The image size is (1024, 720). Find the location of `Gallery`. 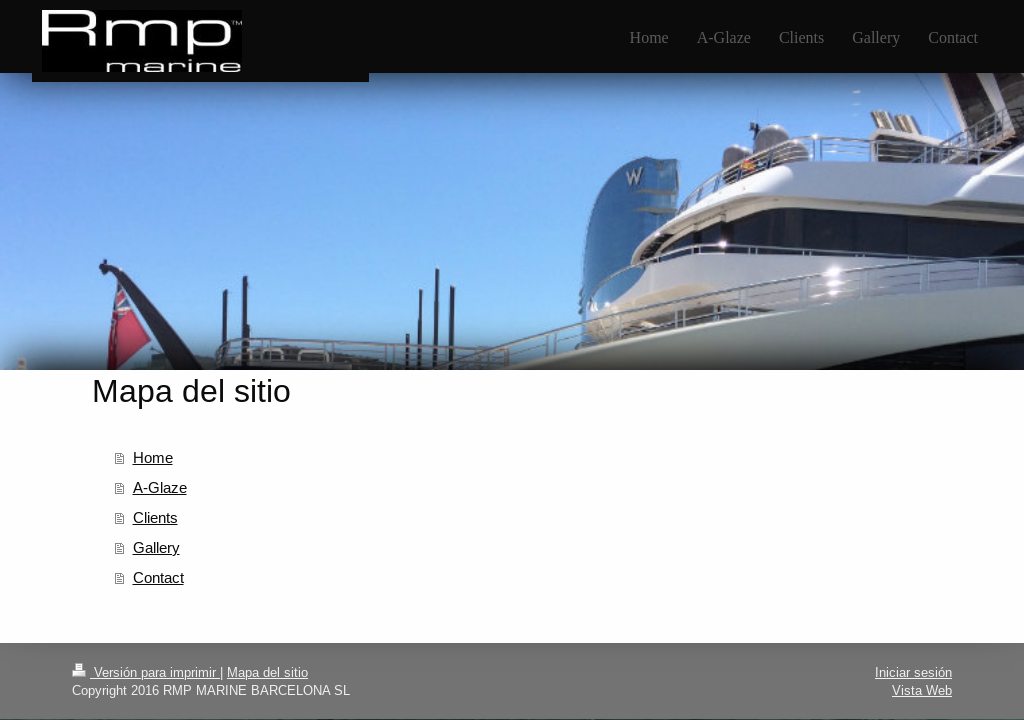

Gallery is located at coordinates (156, 547).